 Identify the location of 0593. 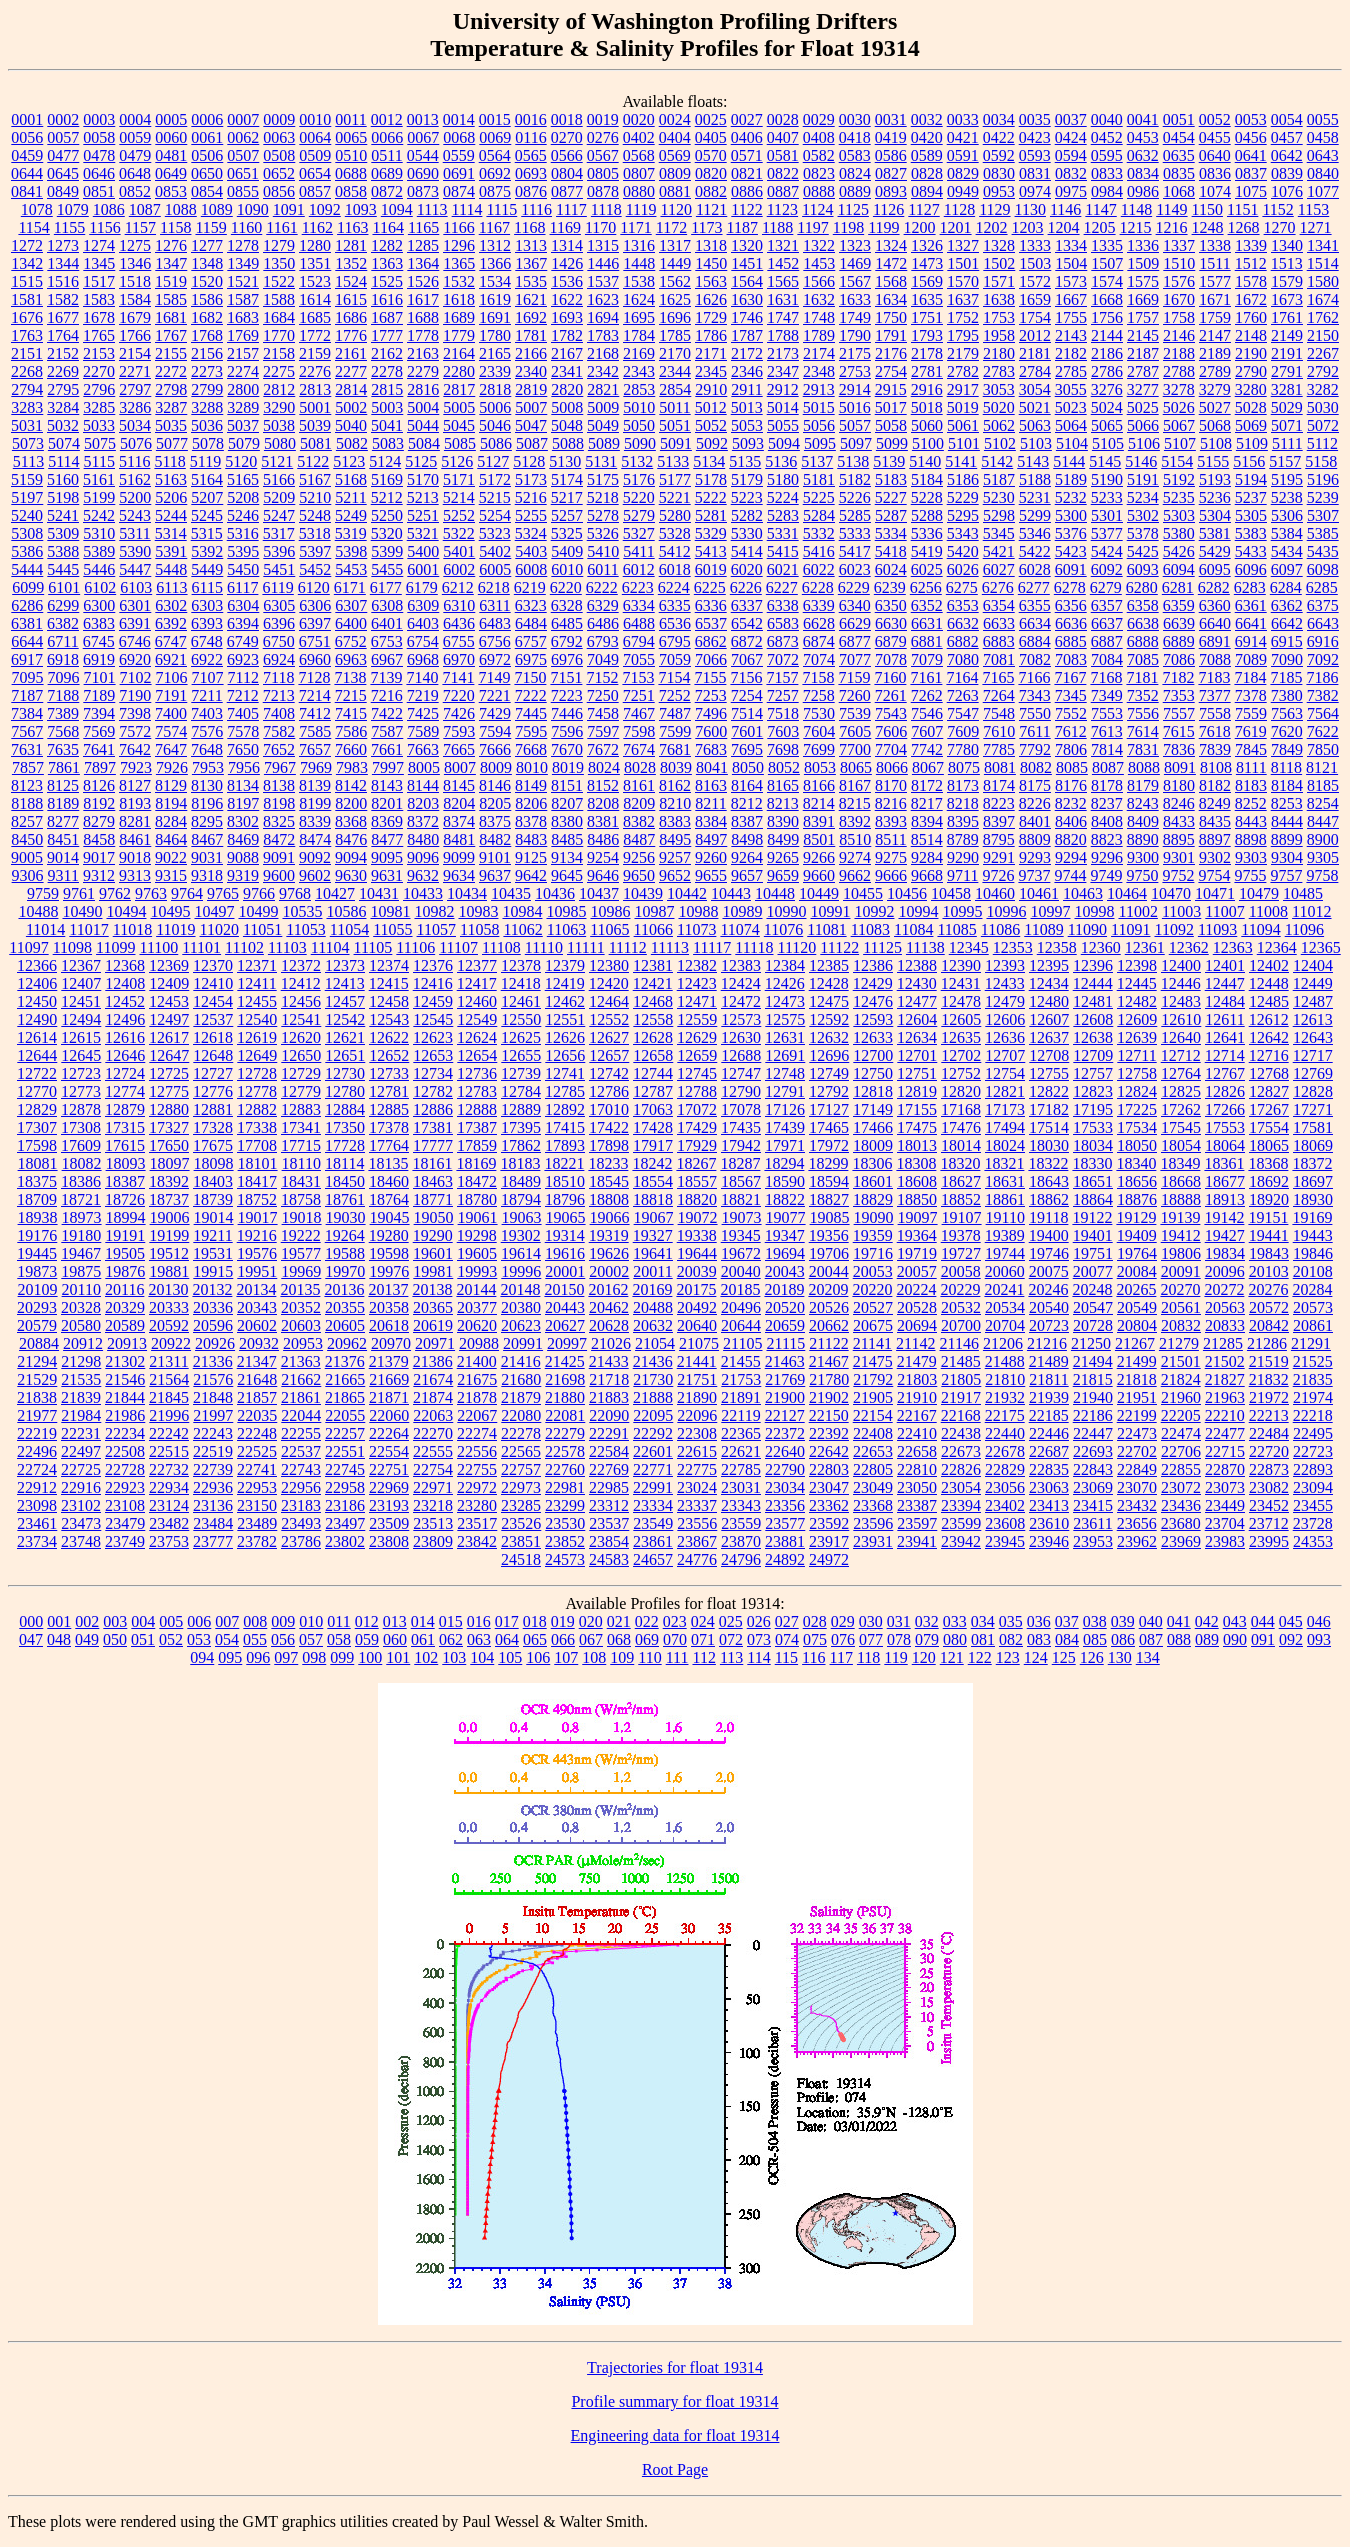
(1035, 155).